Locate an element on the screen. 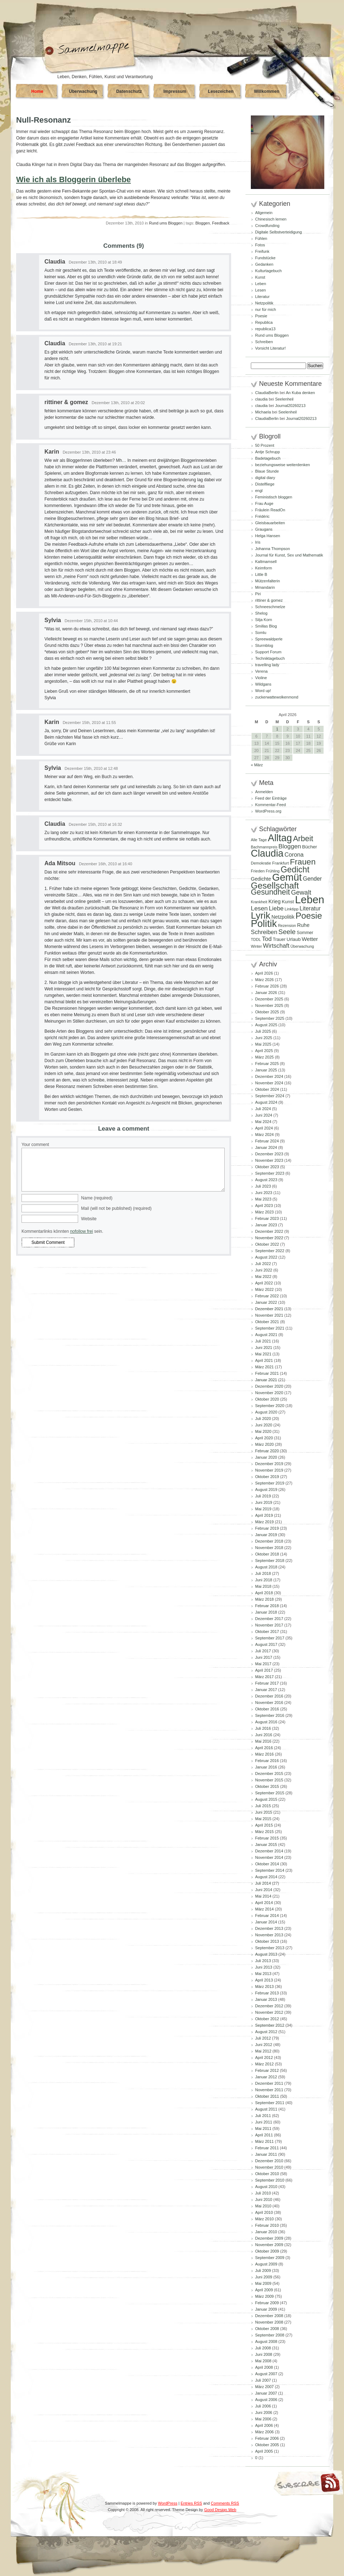 This screenshot has height=2576, width=344. Lyrik [Lyrik (533 Einträge)] is located at coordinates (260, 915).